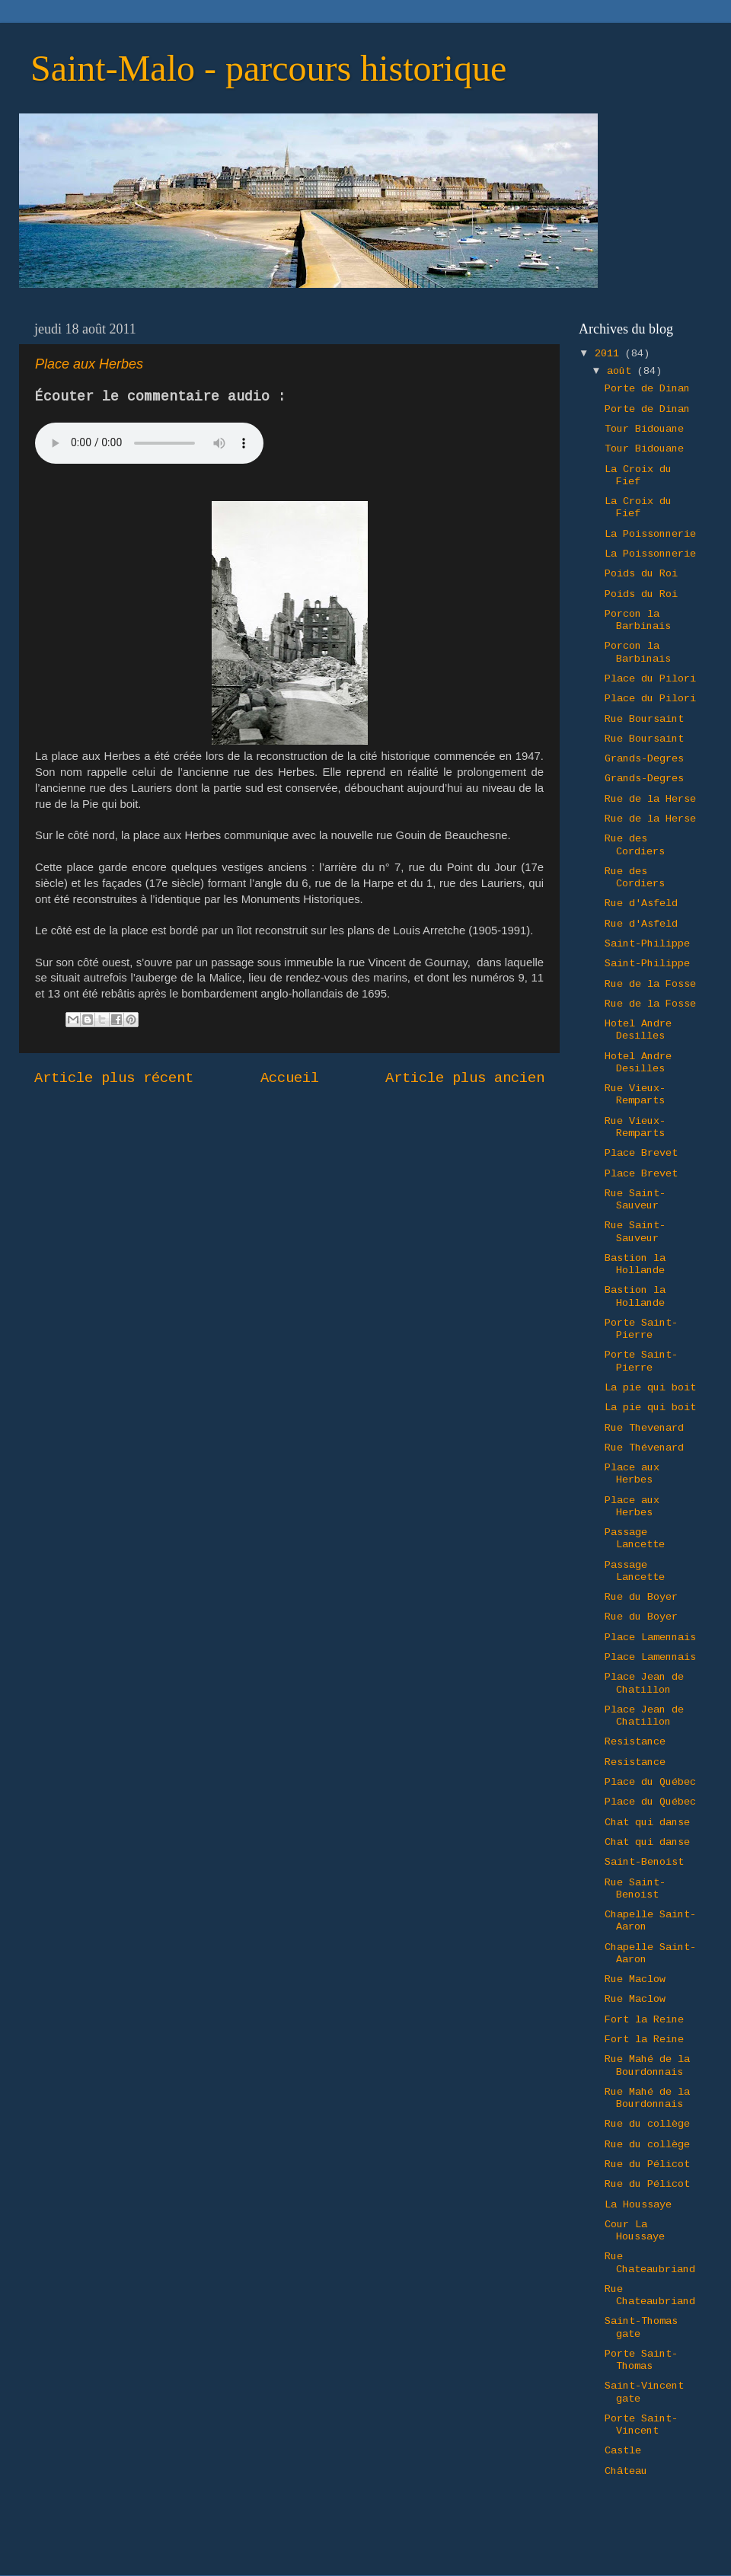  I want to click on Place Lamennais, so click(650, 1637).